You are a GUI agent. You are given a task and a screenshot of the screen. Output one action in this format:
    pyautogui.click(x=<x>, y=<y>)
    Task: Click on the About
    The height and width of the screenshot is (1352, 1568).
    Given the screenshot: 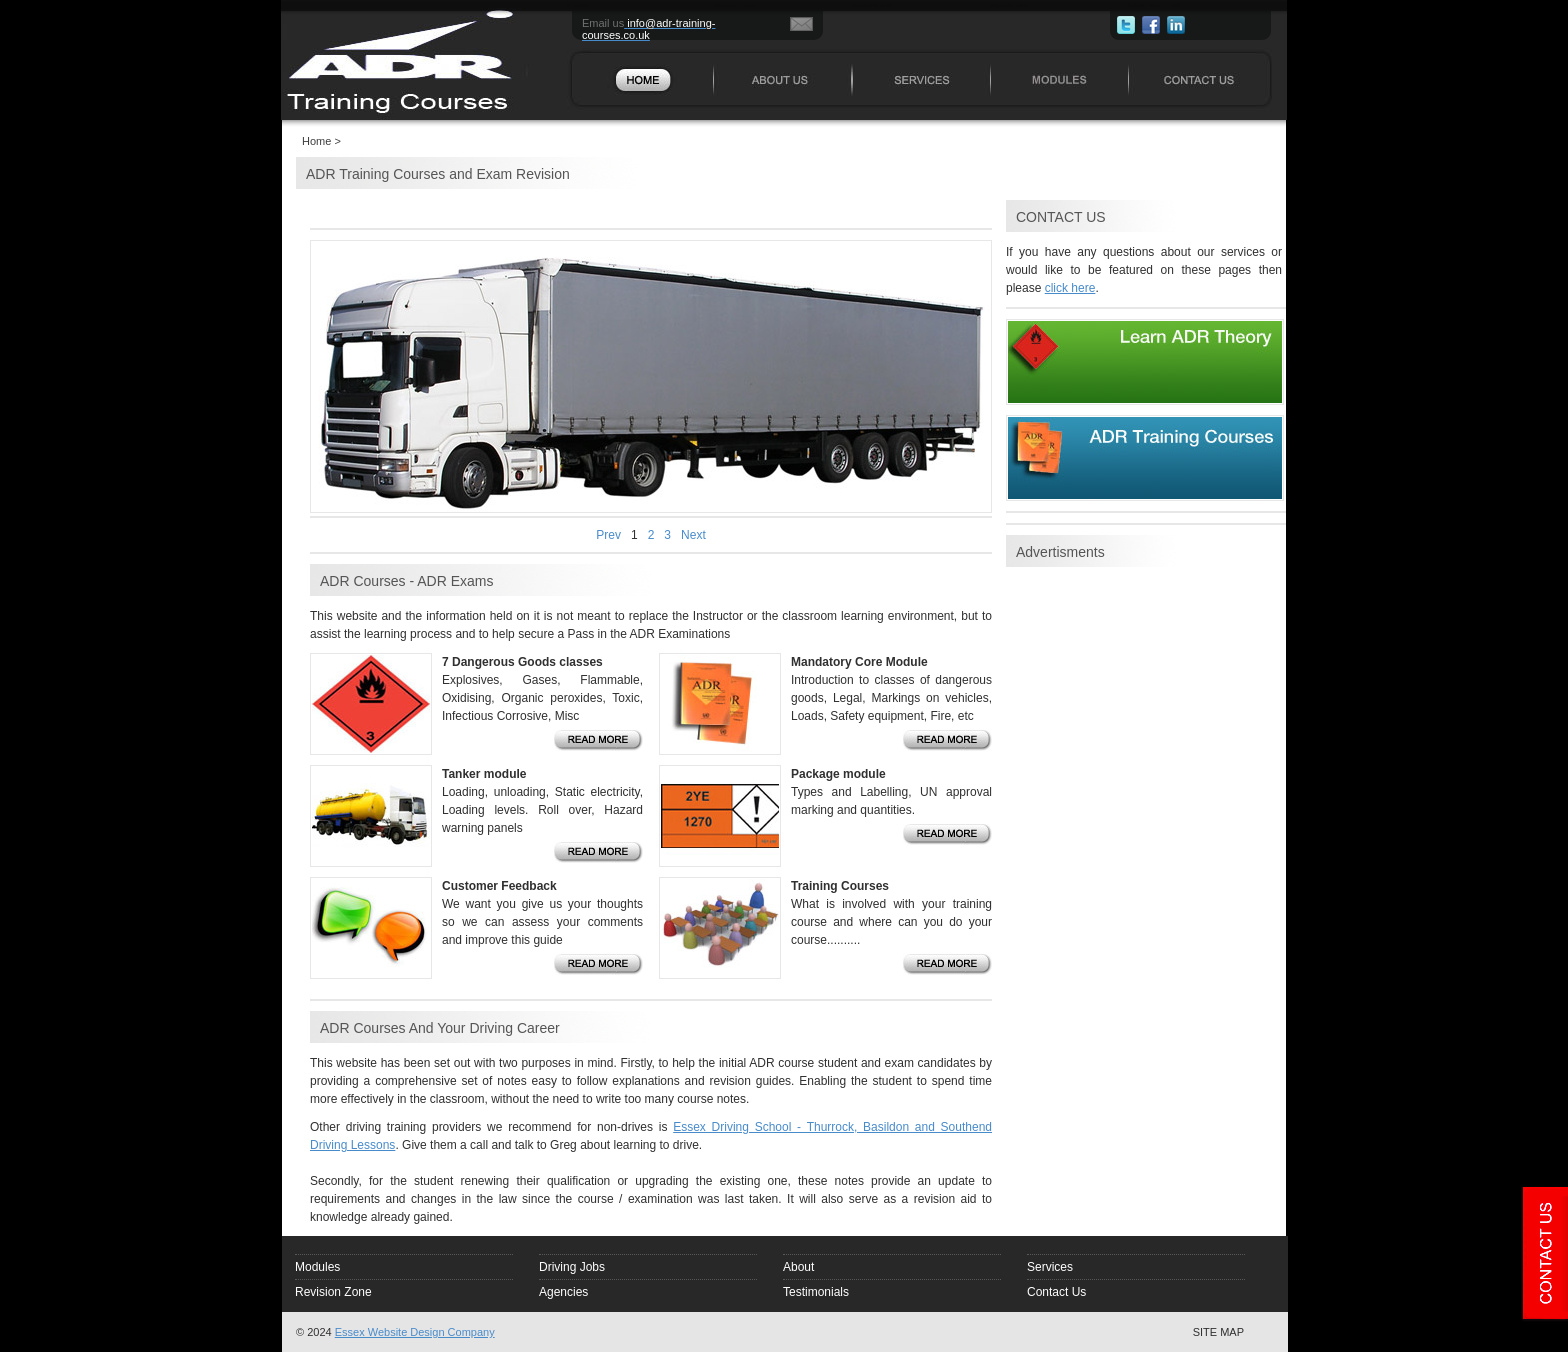 What is the action you would take?
    pyautogui.click(x=798, y=1267)
    